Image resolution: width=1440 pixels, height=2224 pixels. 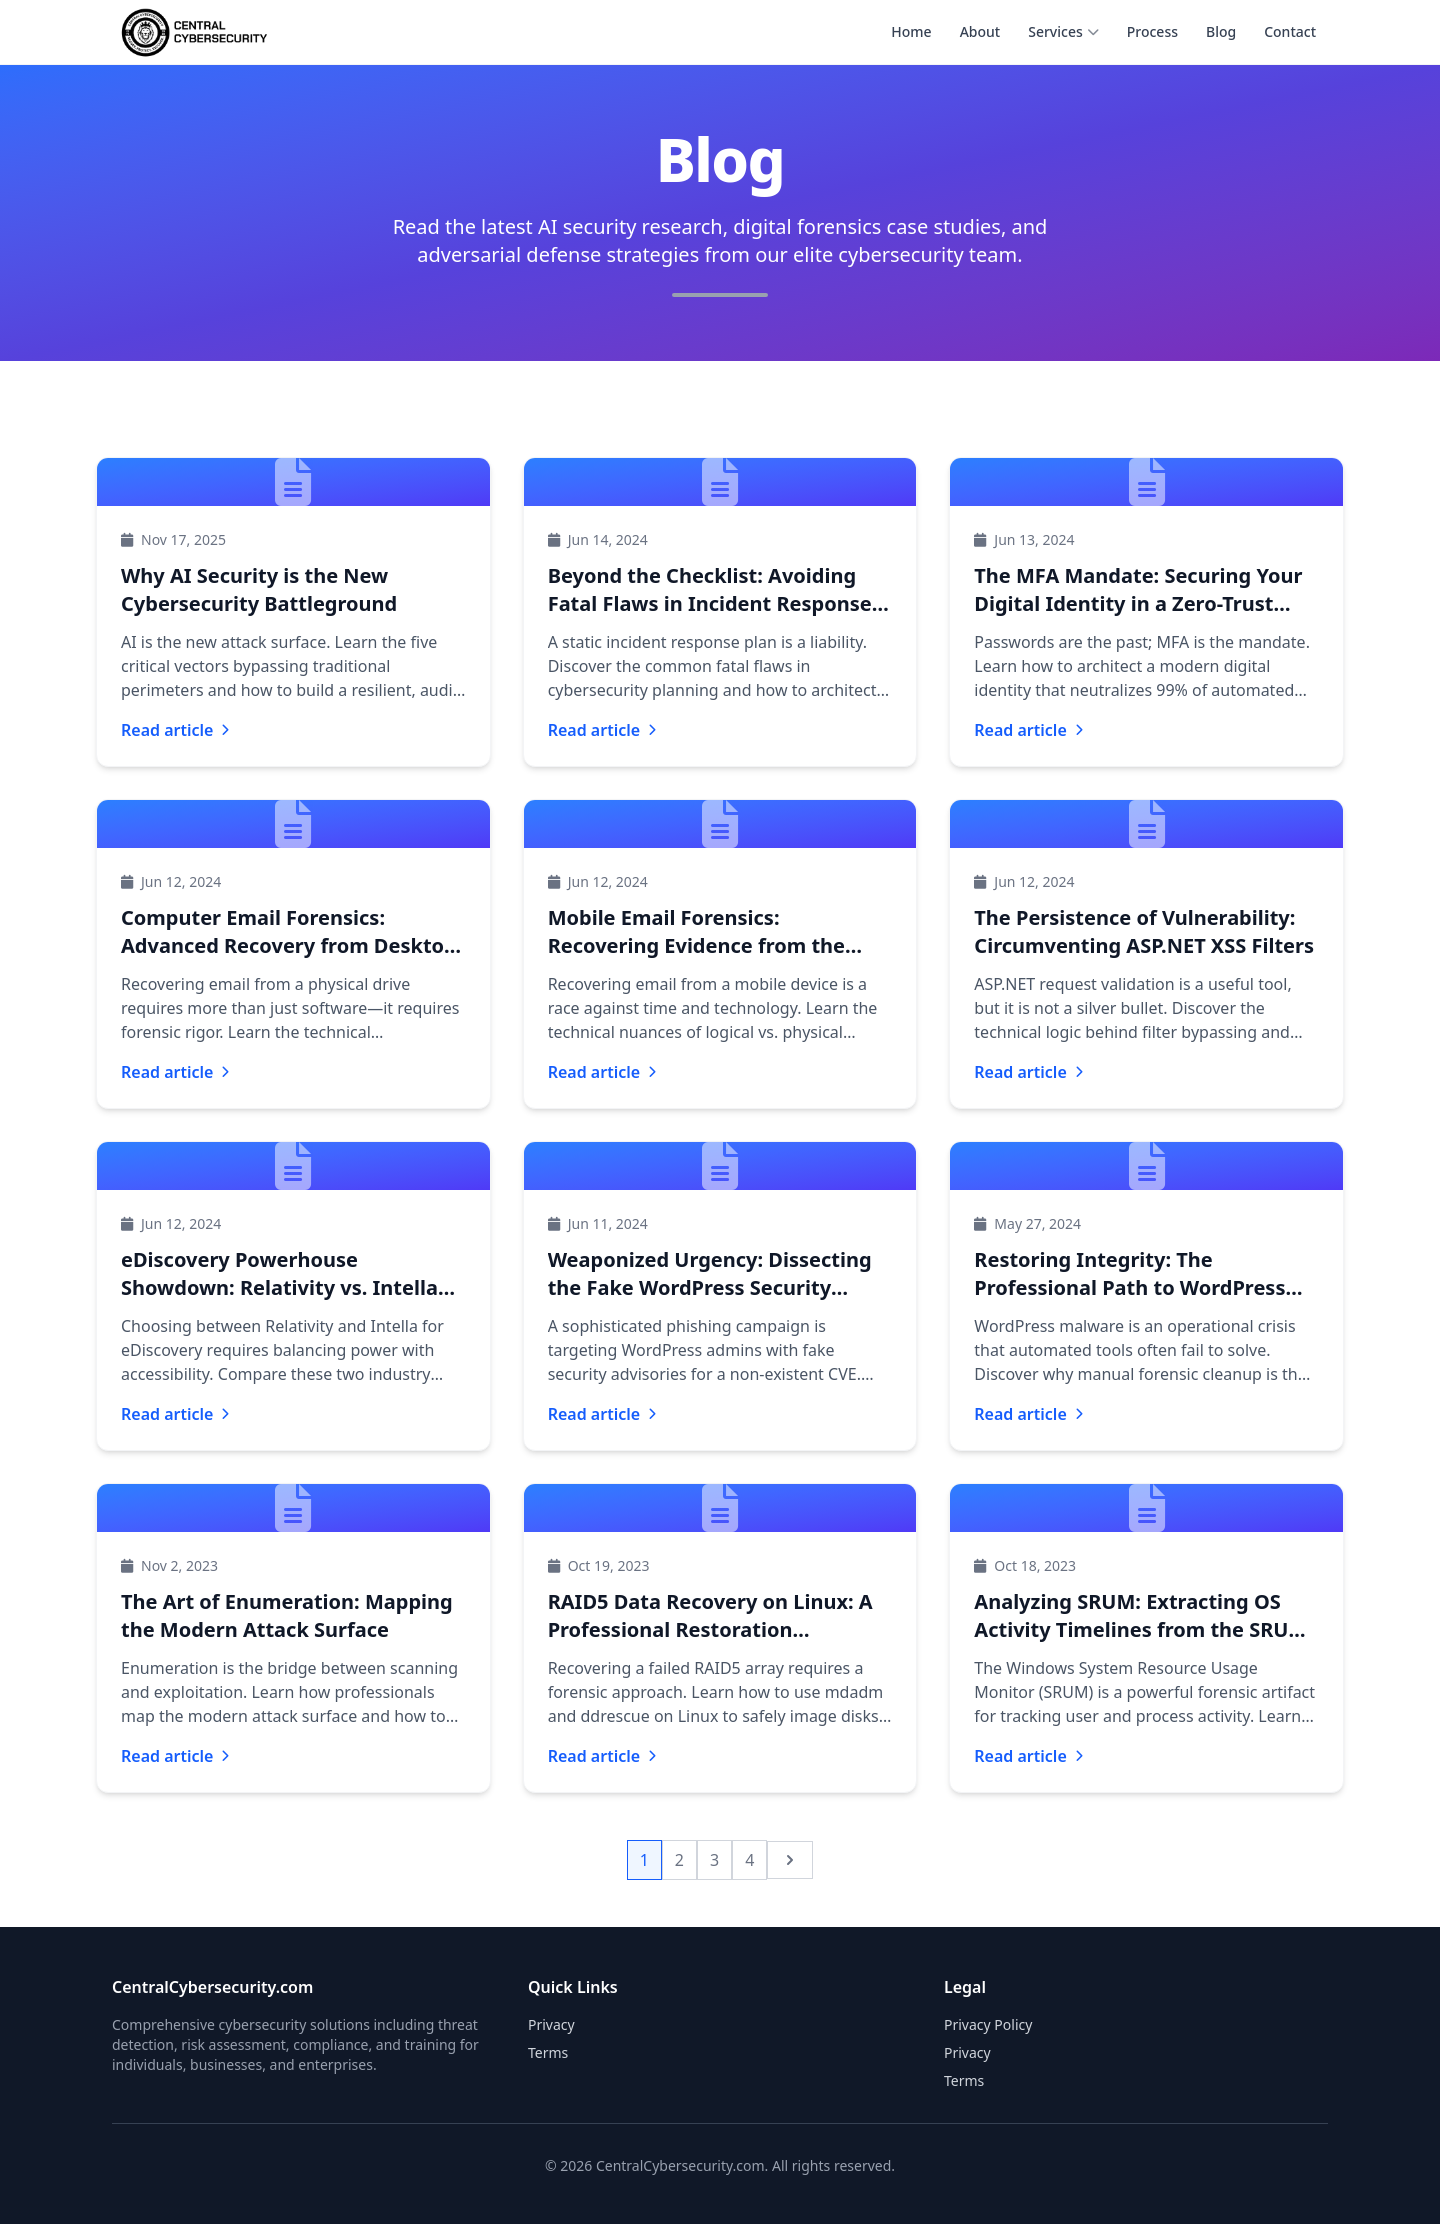 I want to click on Why AI Security is the New Cybersecurity Battleground, so click(x=259, y=589).